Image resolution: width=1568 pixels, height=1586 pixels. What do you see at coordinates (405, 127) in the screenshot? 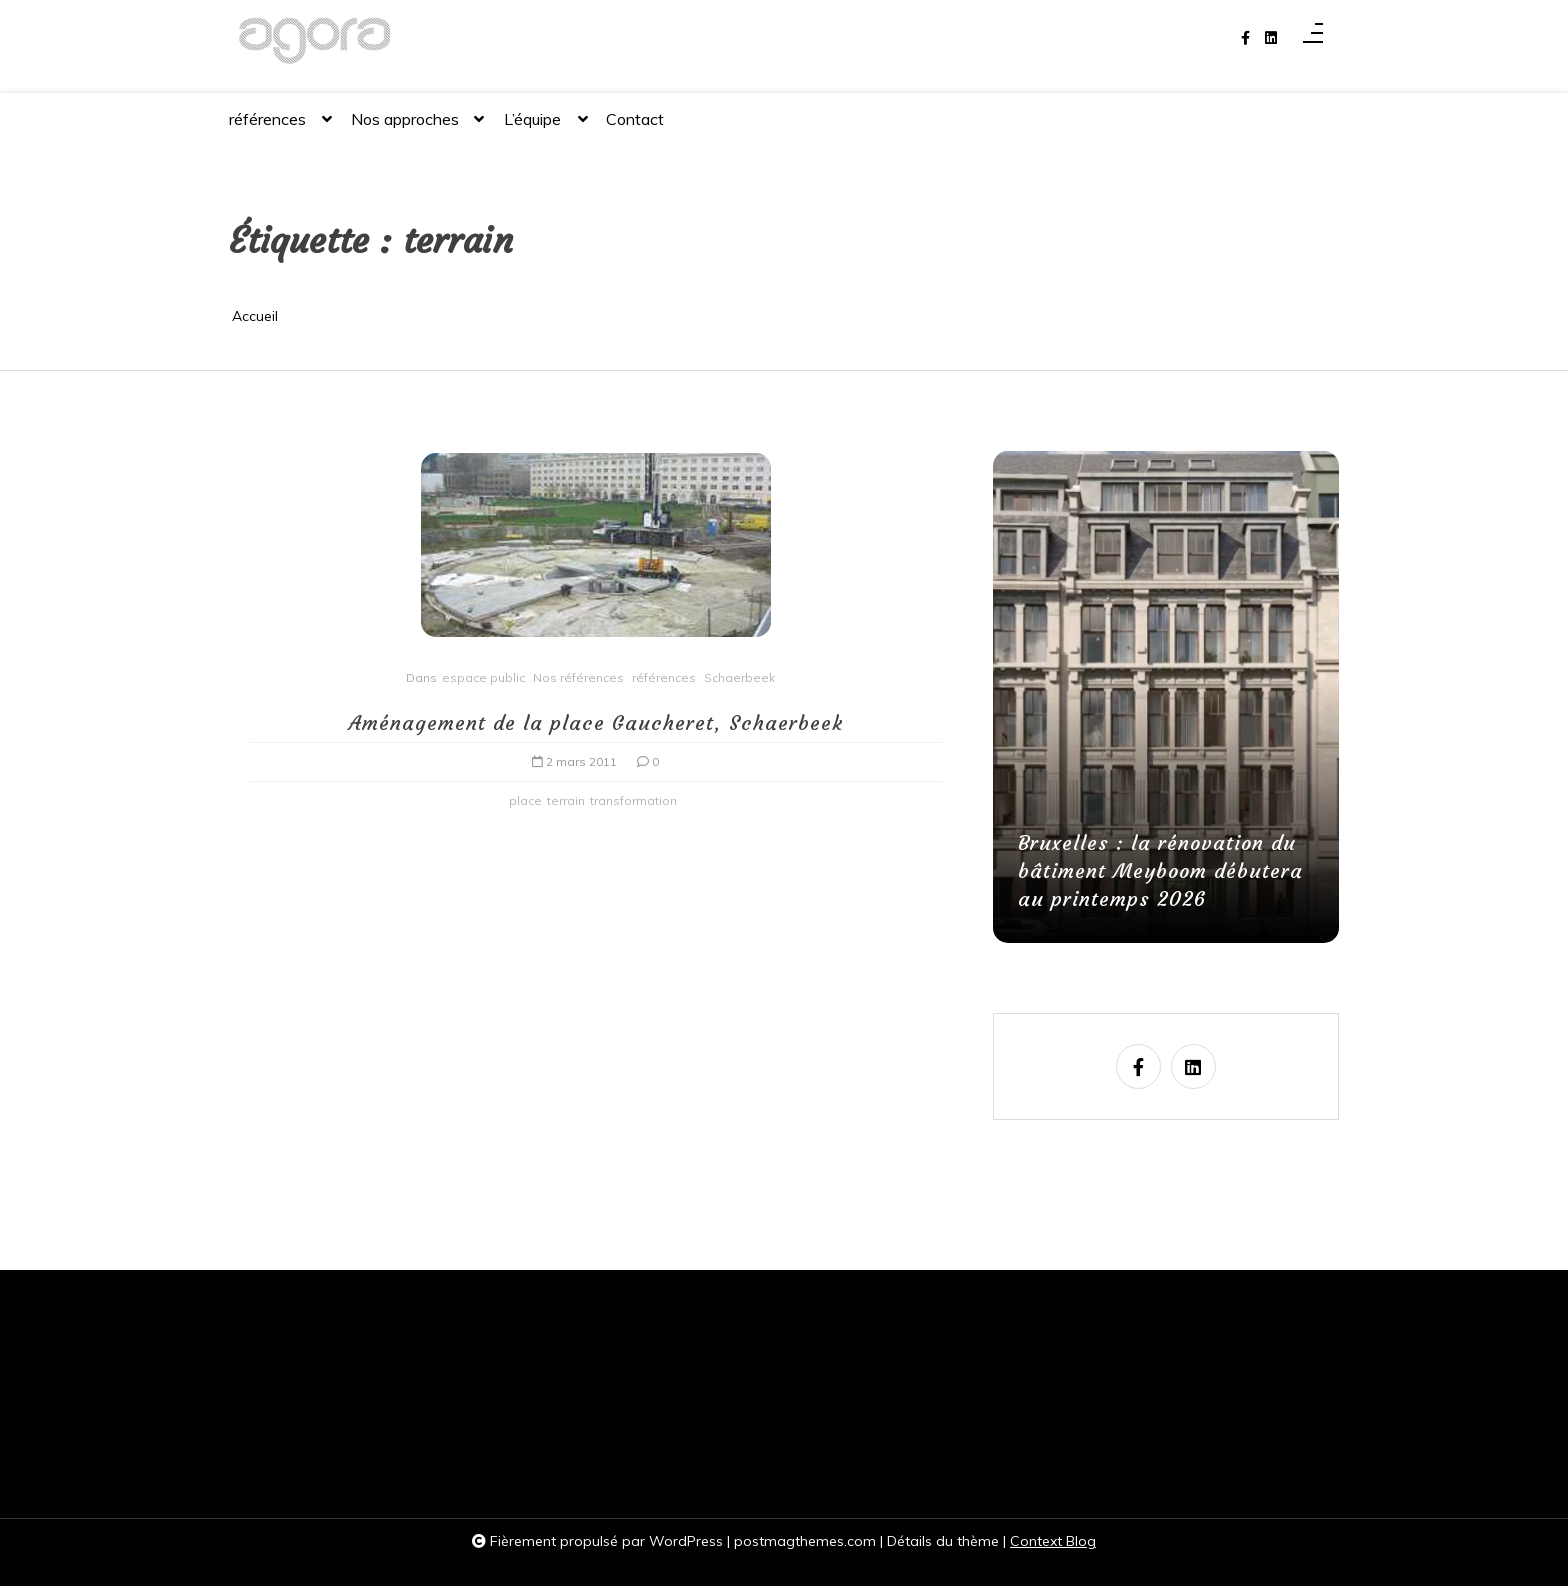
I see `Nos approches` at bounding box center [405, 127].